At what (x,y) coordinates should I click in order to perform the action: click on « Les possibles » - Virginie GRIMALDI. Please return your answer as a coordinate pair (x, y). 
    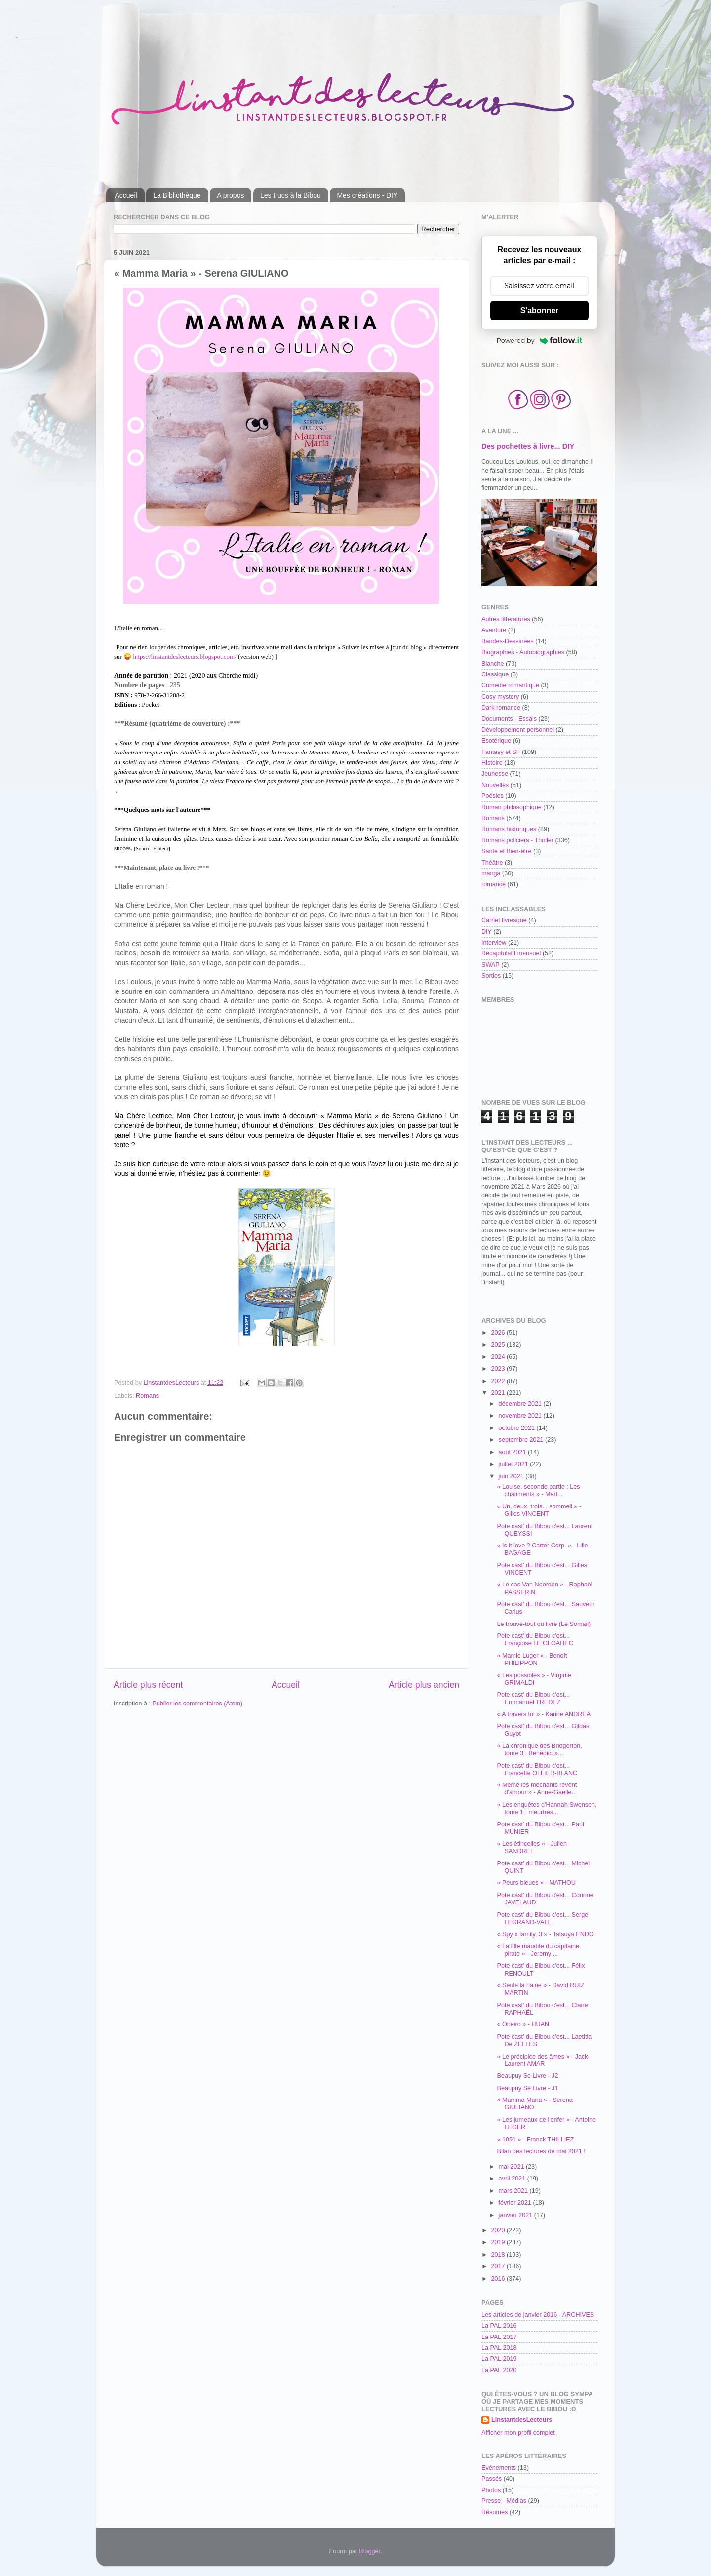
    Looking at the image, I should click on (534, 1679).